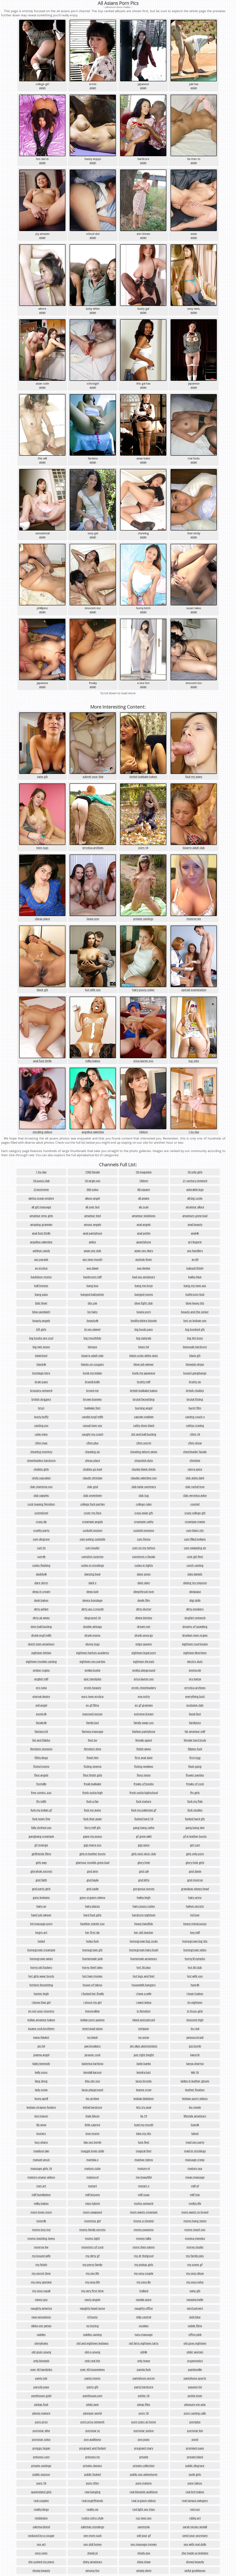  I want to click on milf lessons, so click(92, 2195).